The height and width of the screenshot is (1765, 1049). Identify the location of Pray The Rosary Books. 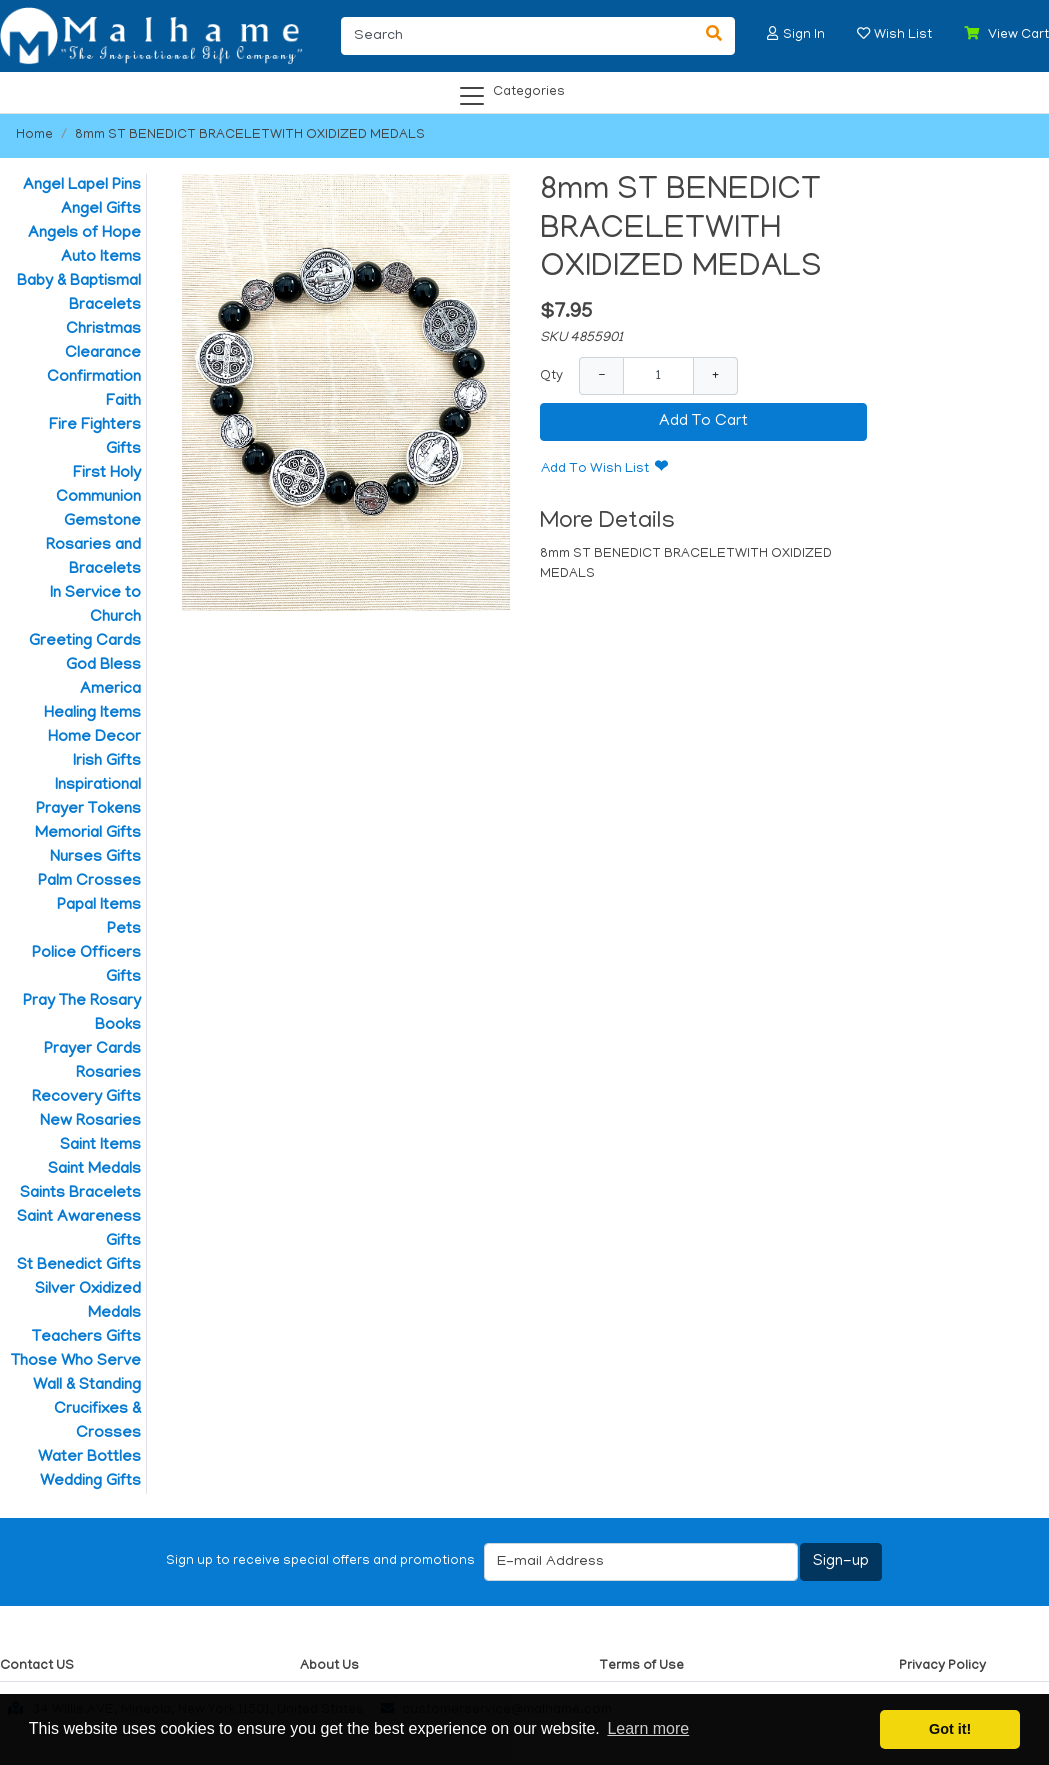
(82, 1014).